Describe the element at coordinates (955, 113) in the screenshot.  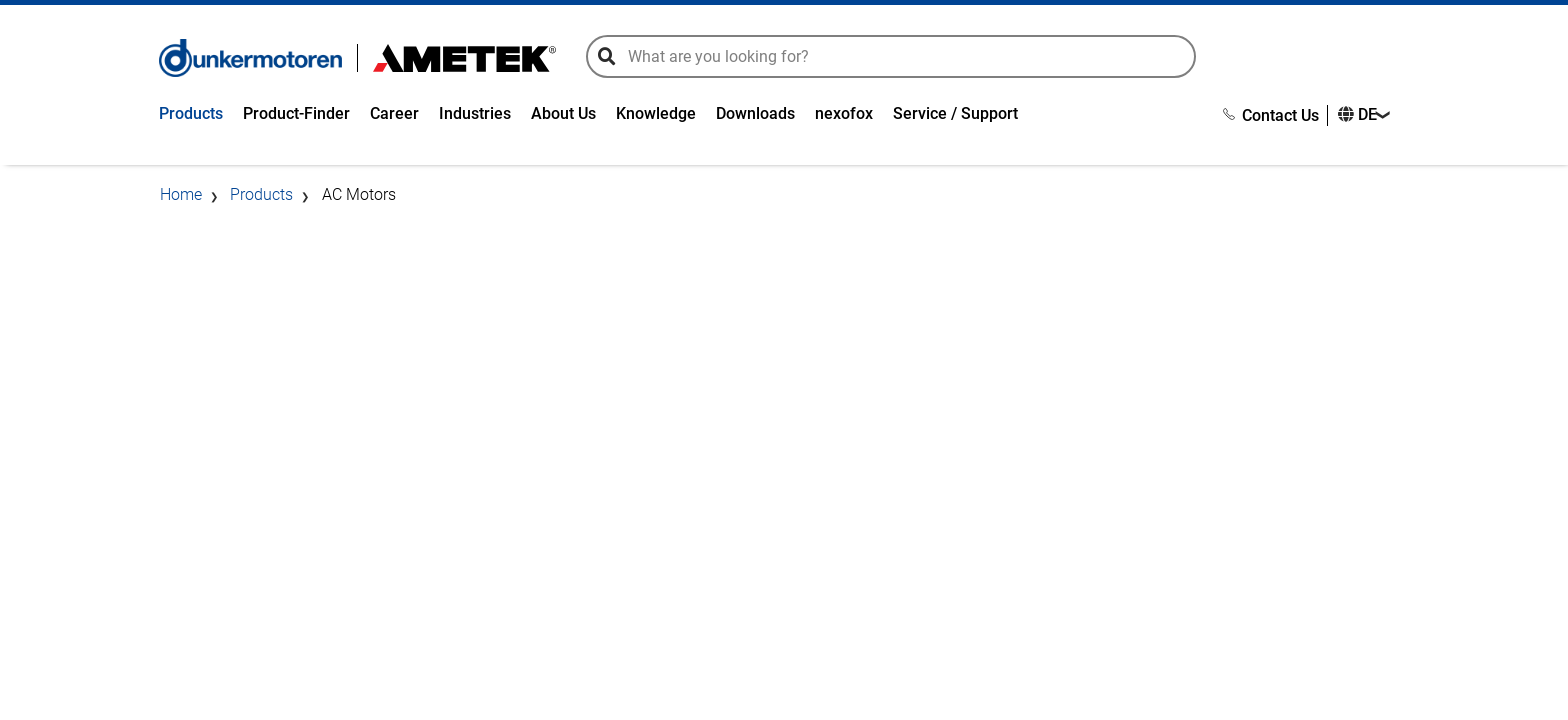
I see `Service / Support` at that location.